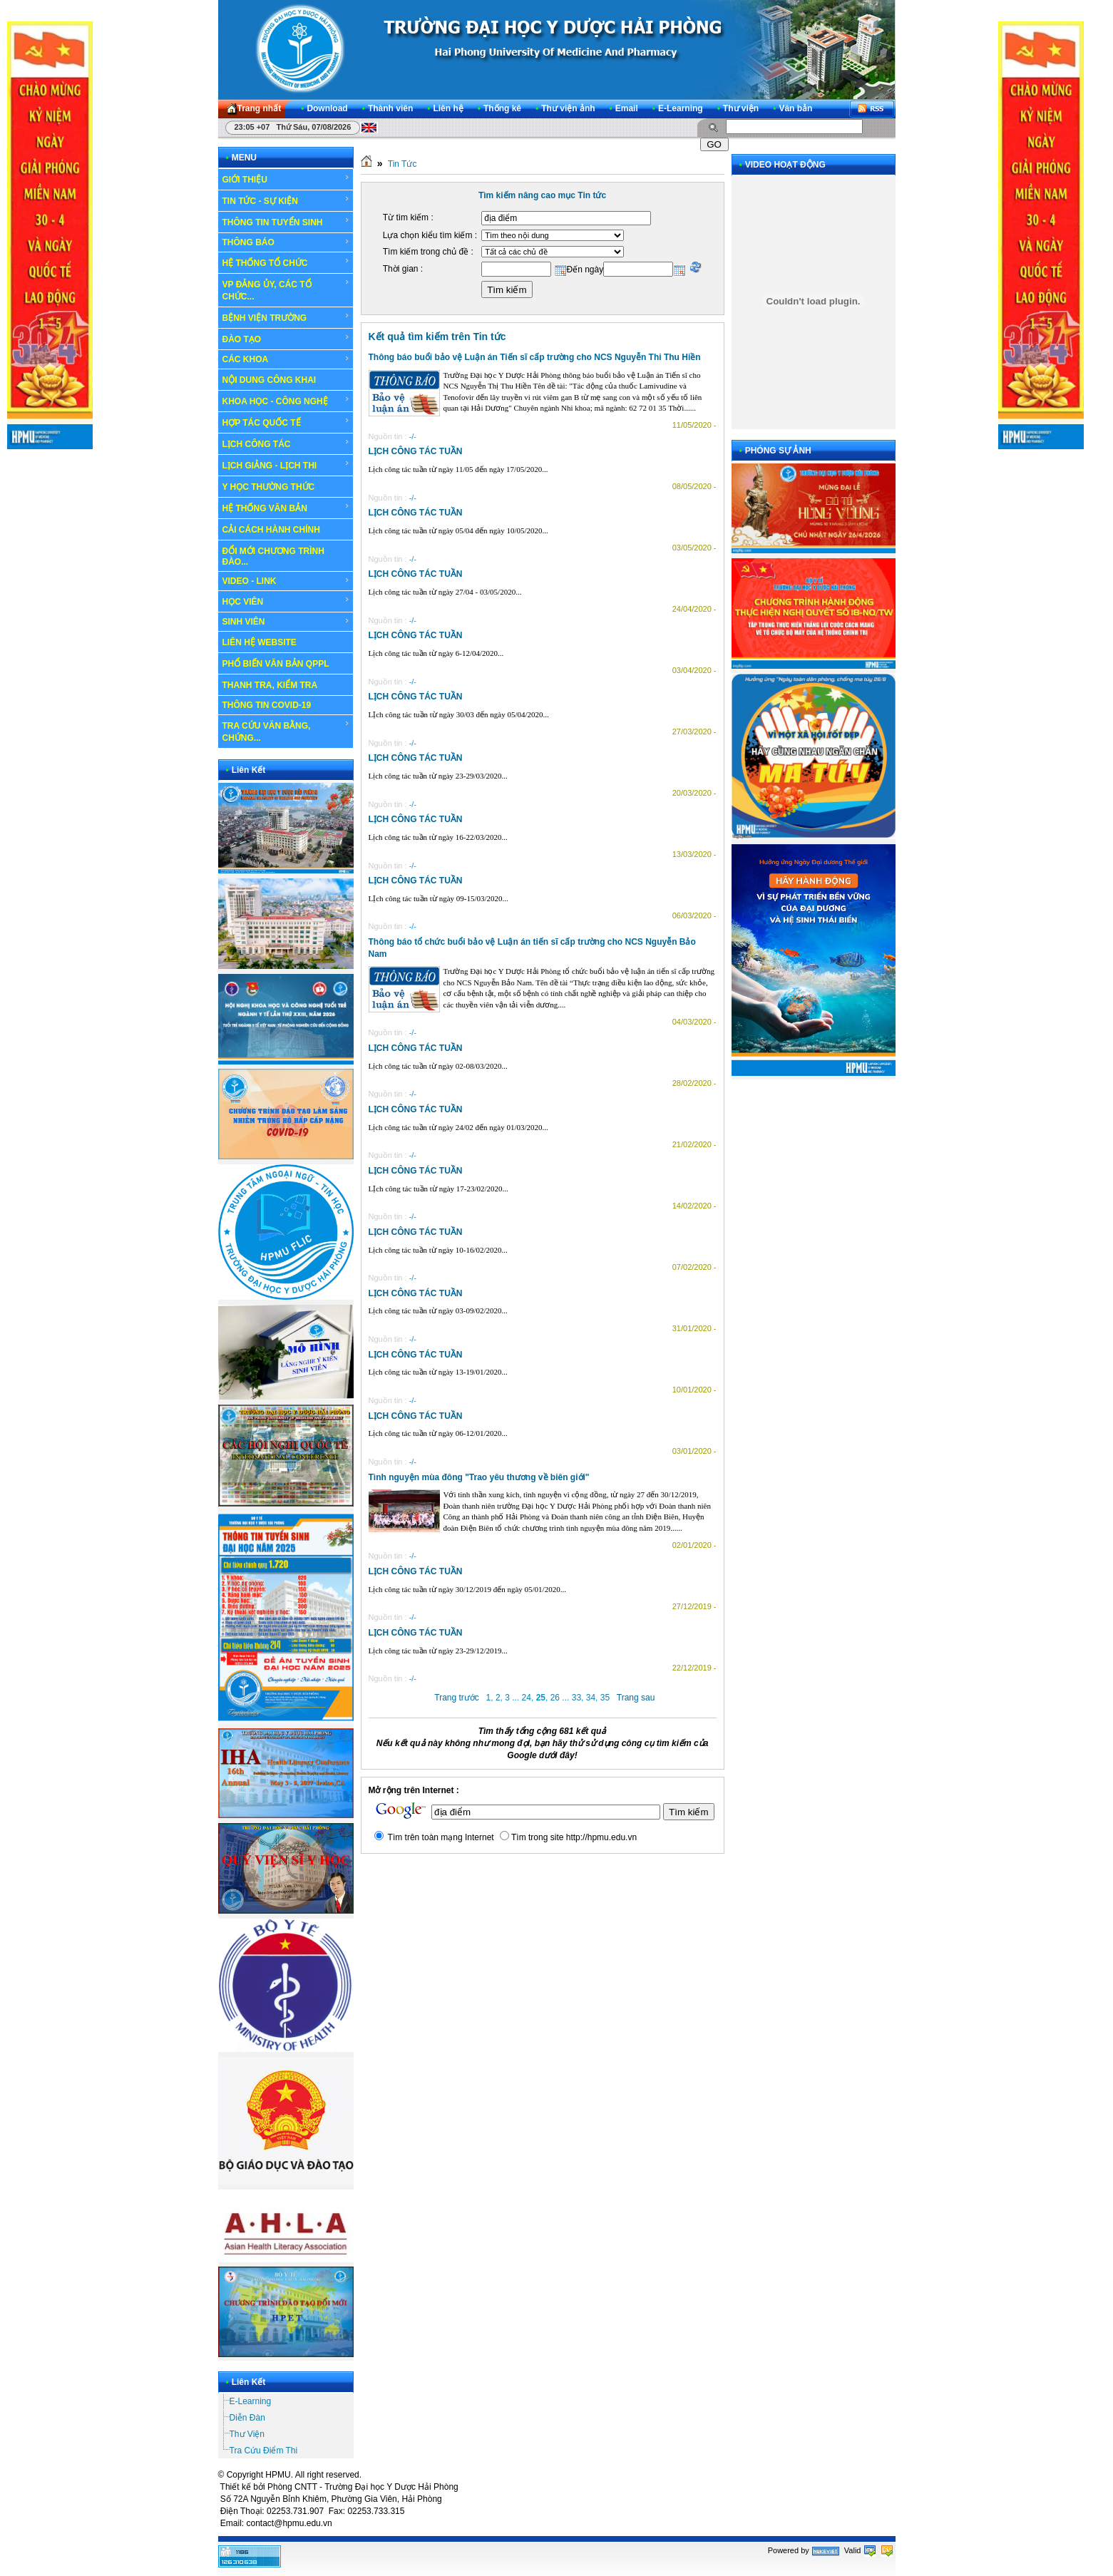 The height and width of the screenshot is (2576, 1113). I want to click on LỊCH CÔNG TÁC TUẦN, so click(416, 451).